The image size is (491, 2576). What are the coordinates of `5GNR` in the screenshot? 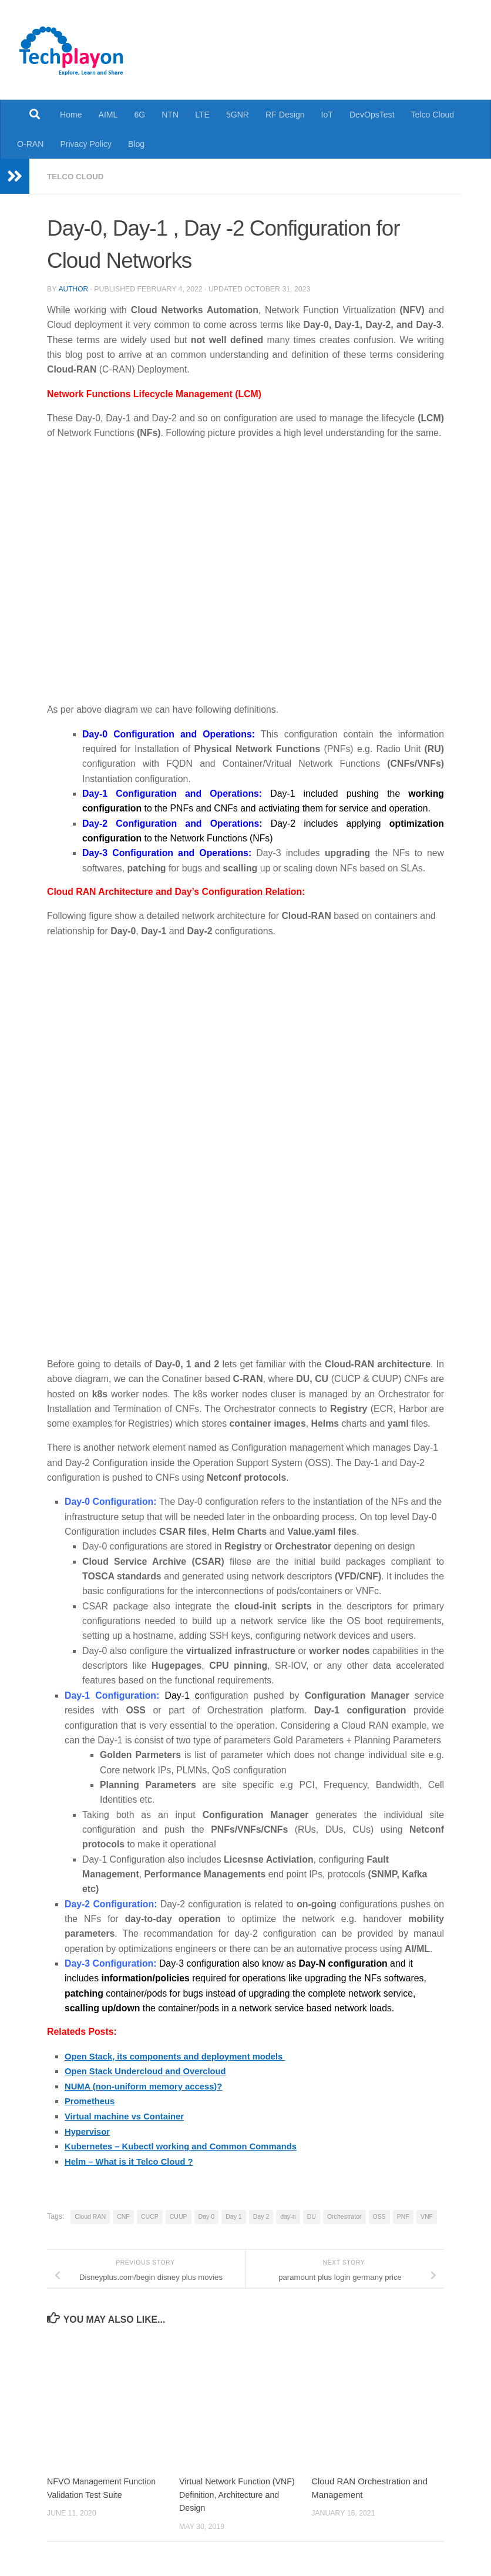 It's located at (237, 114).